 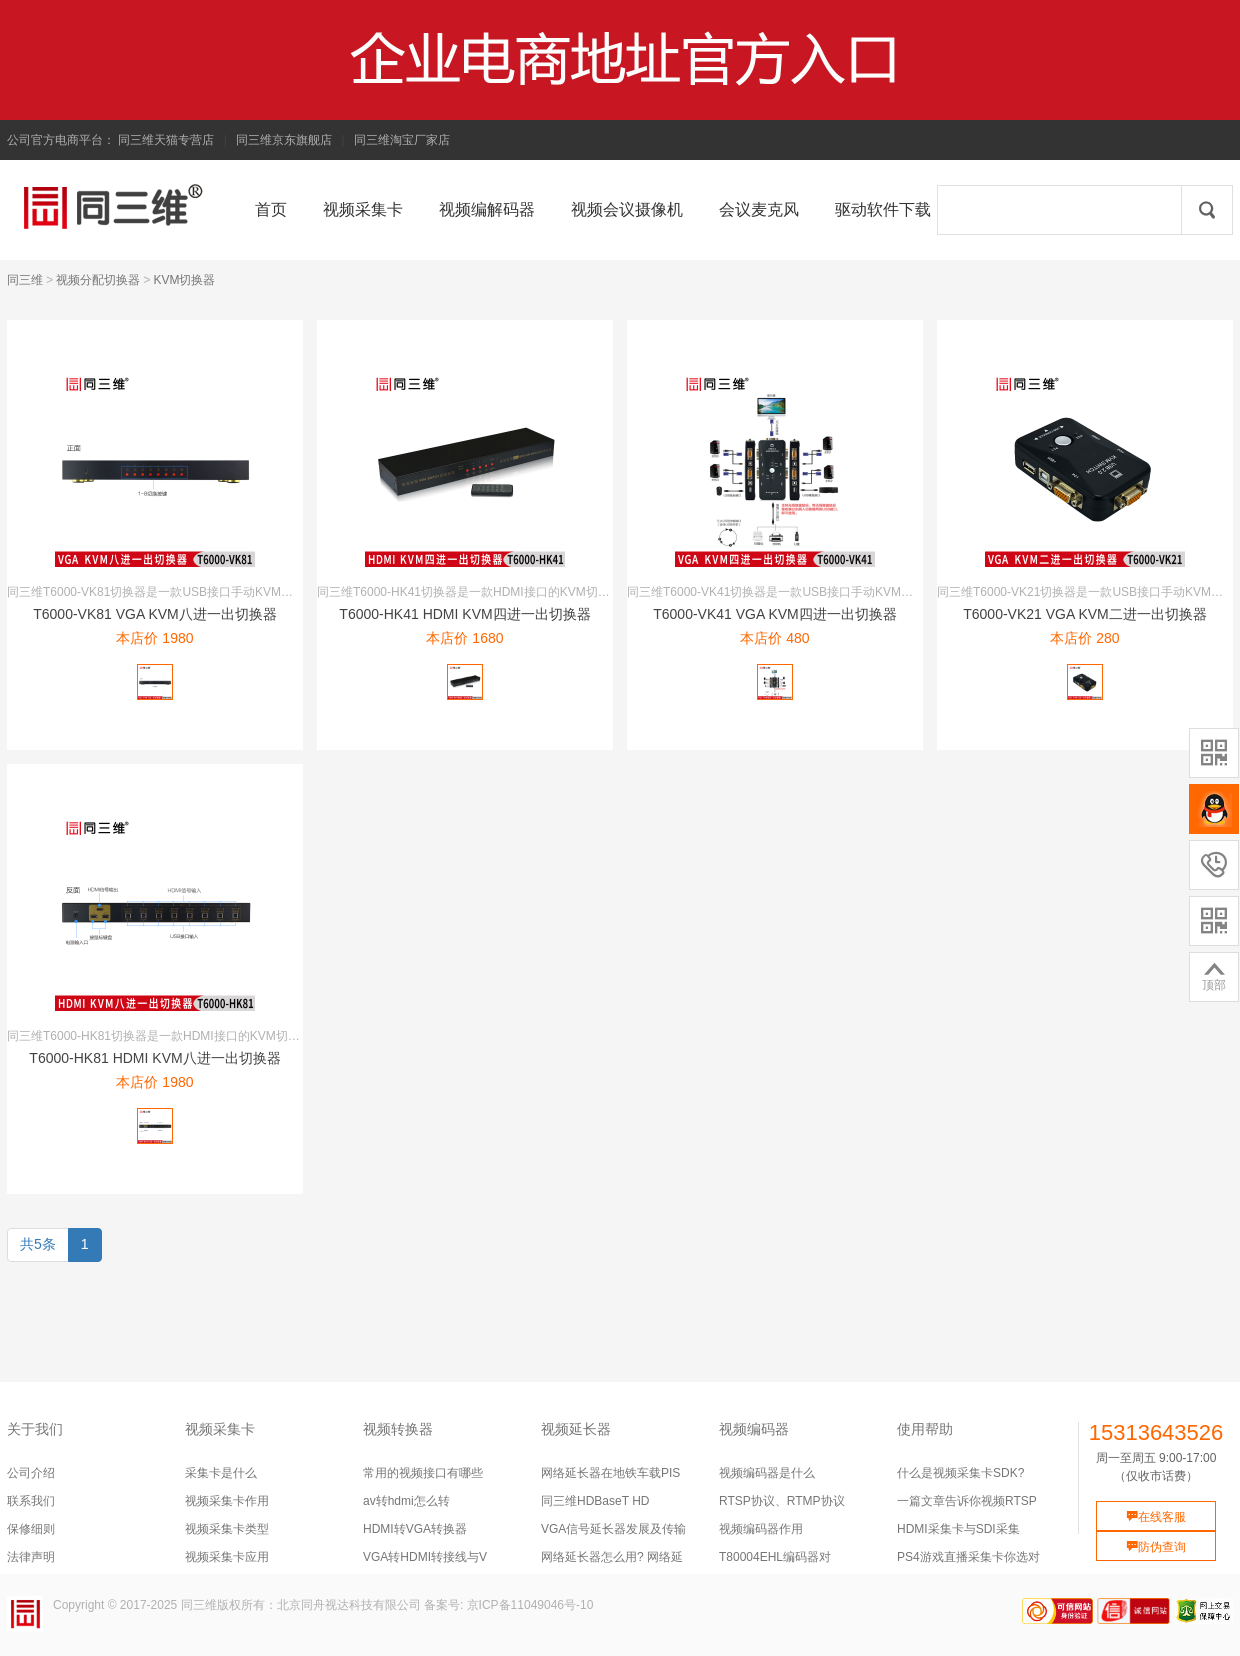 What do you see at coordinates (155, 614) in the screenshot?
I see `T6000-VK81 VGA KVM八进一出切换器` at bounding box center [155, 614].